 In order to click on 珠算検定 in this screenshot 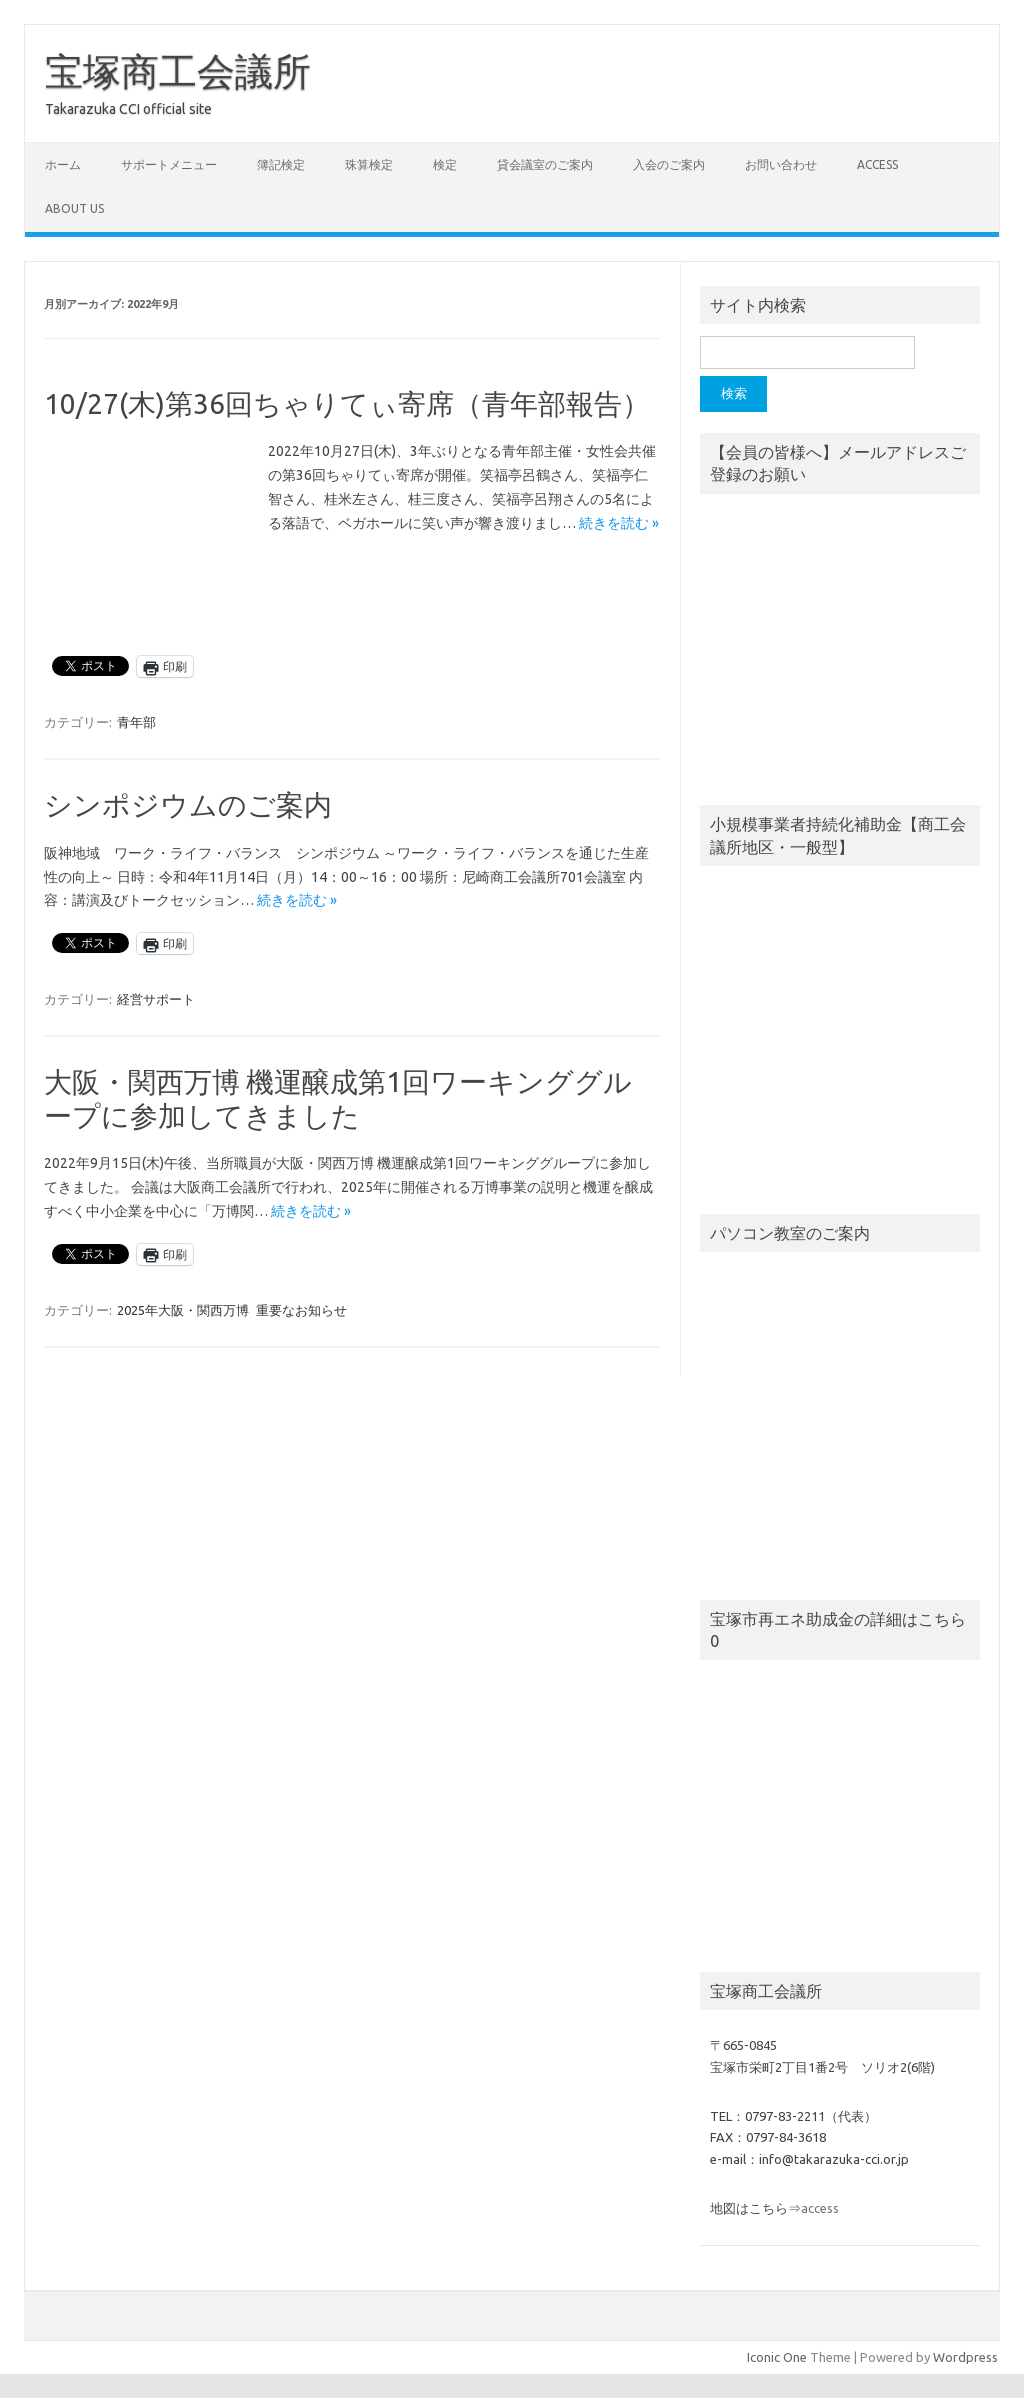, I will do `click(369, 164)`.